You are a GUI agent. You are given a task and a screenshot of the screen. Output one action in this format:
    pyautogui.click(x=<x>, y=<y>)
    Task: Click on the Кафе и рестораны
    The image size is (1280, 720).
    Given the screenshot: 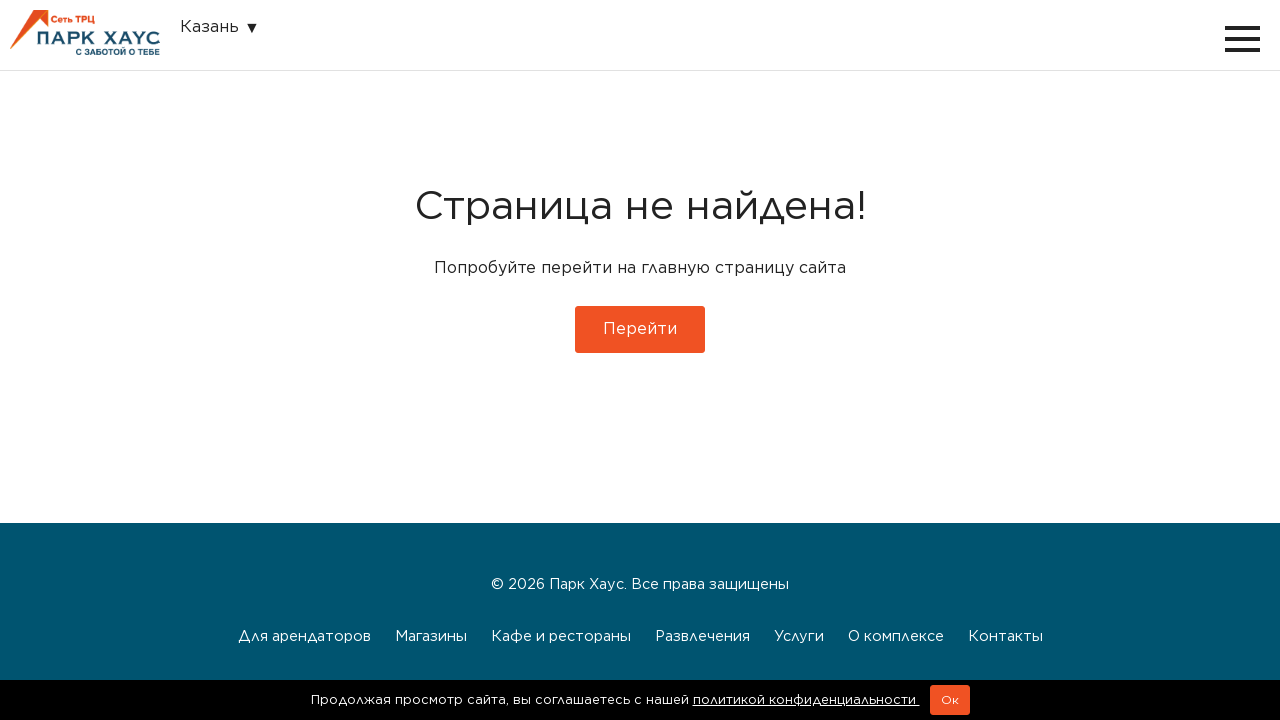 What is the action you would take?
    pyautogui.click(x=561, y=635)
    